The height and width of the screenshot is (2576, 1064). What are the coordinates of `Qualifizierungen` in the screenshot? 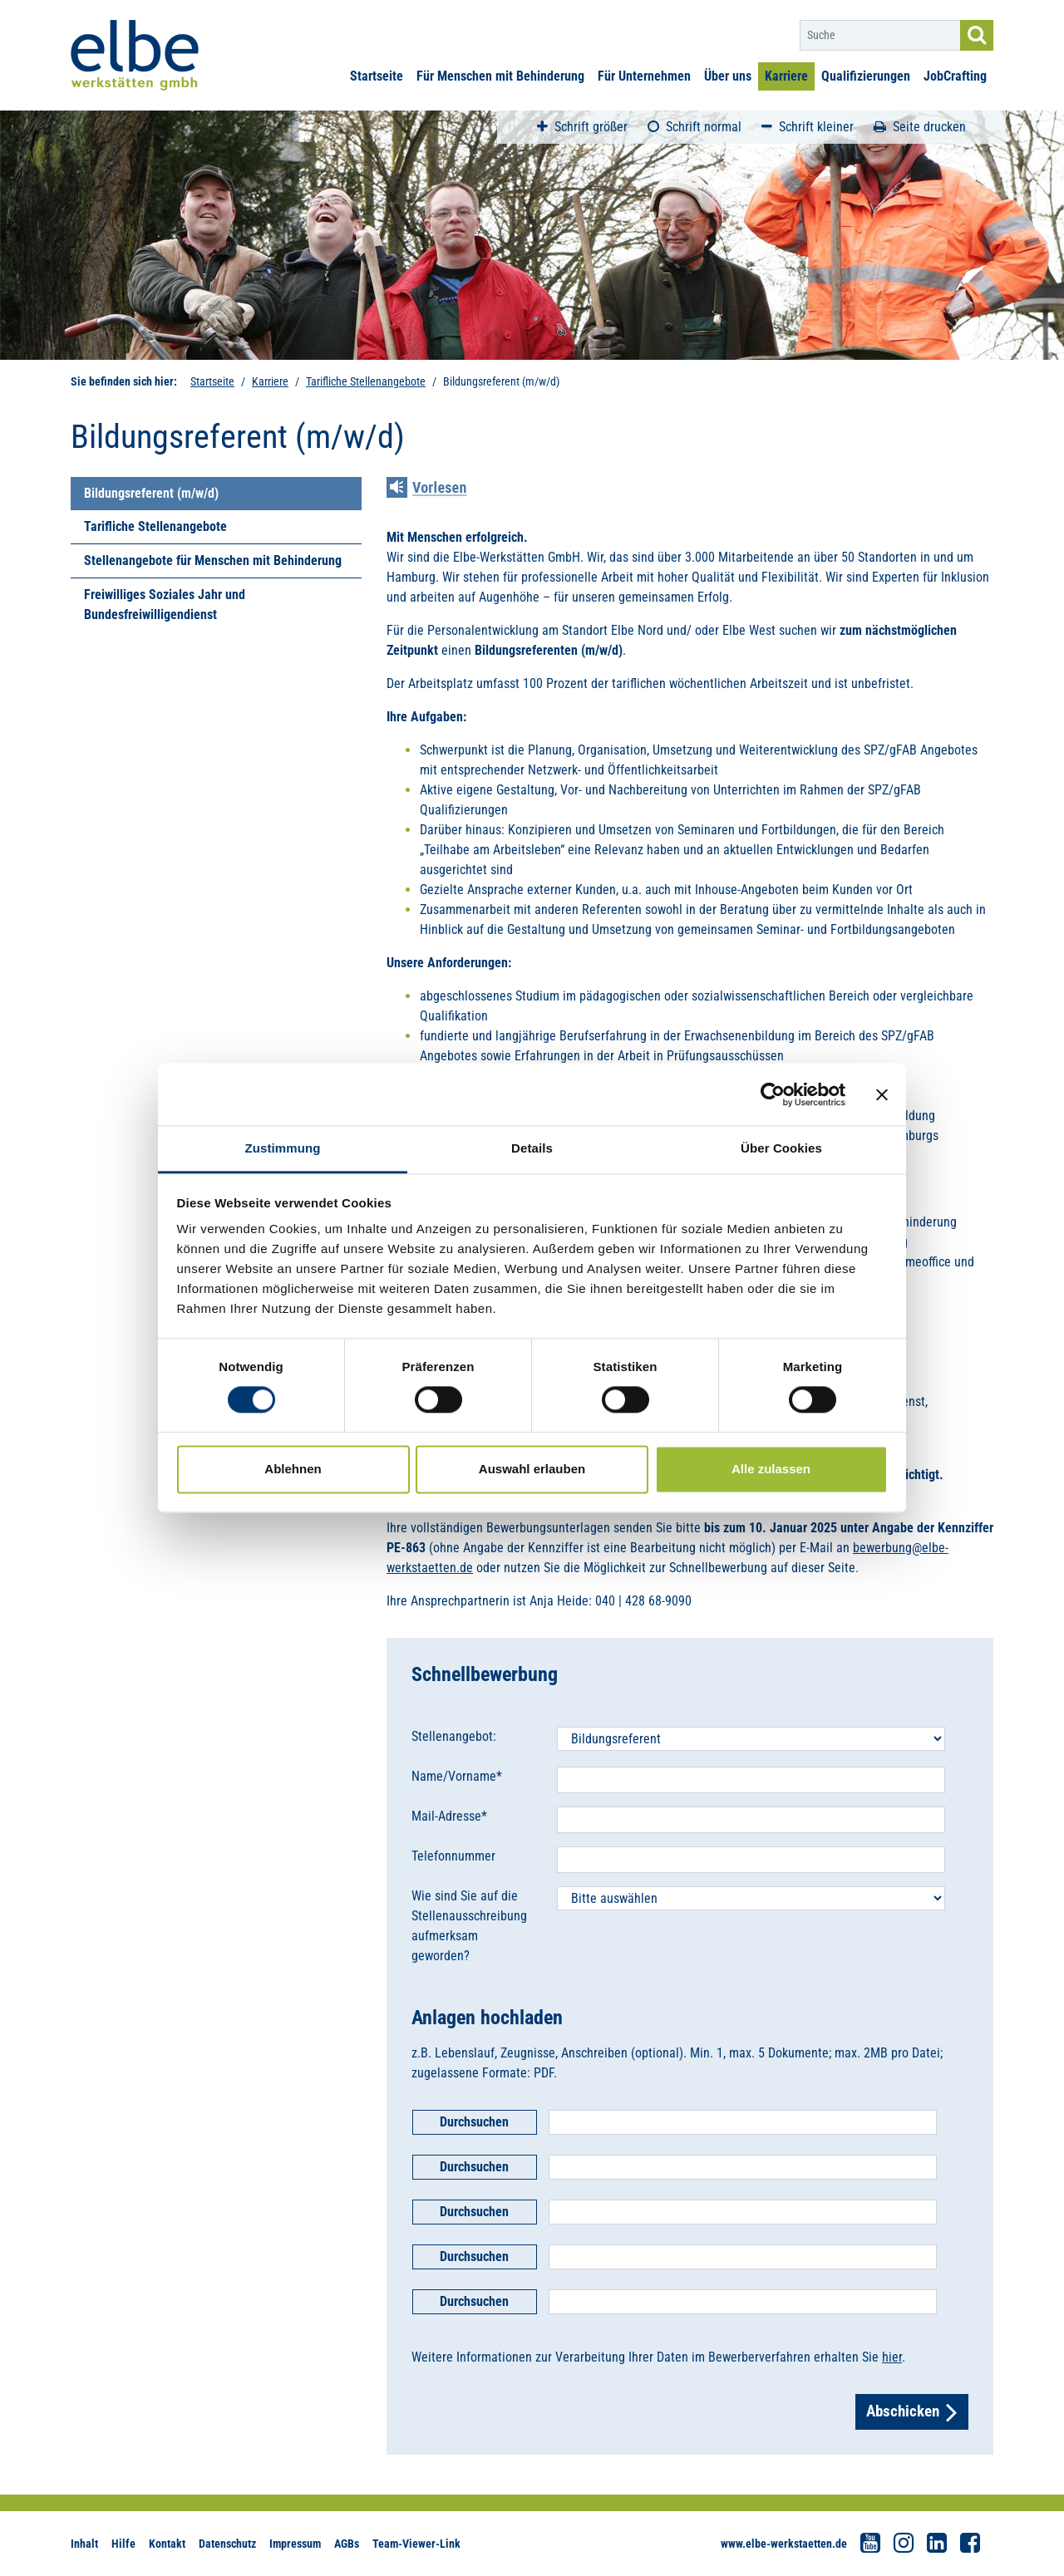 It's located at (865, 76).